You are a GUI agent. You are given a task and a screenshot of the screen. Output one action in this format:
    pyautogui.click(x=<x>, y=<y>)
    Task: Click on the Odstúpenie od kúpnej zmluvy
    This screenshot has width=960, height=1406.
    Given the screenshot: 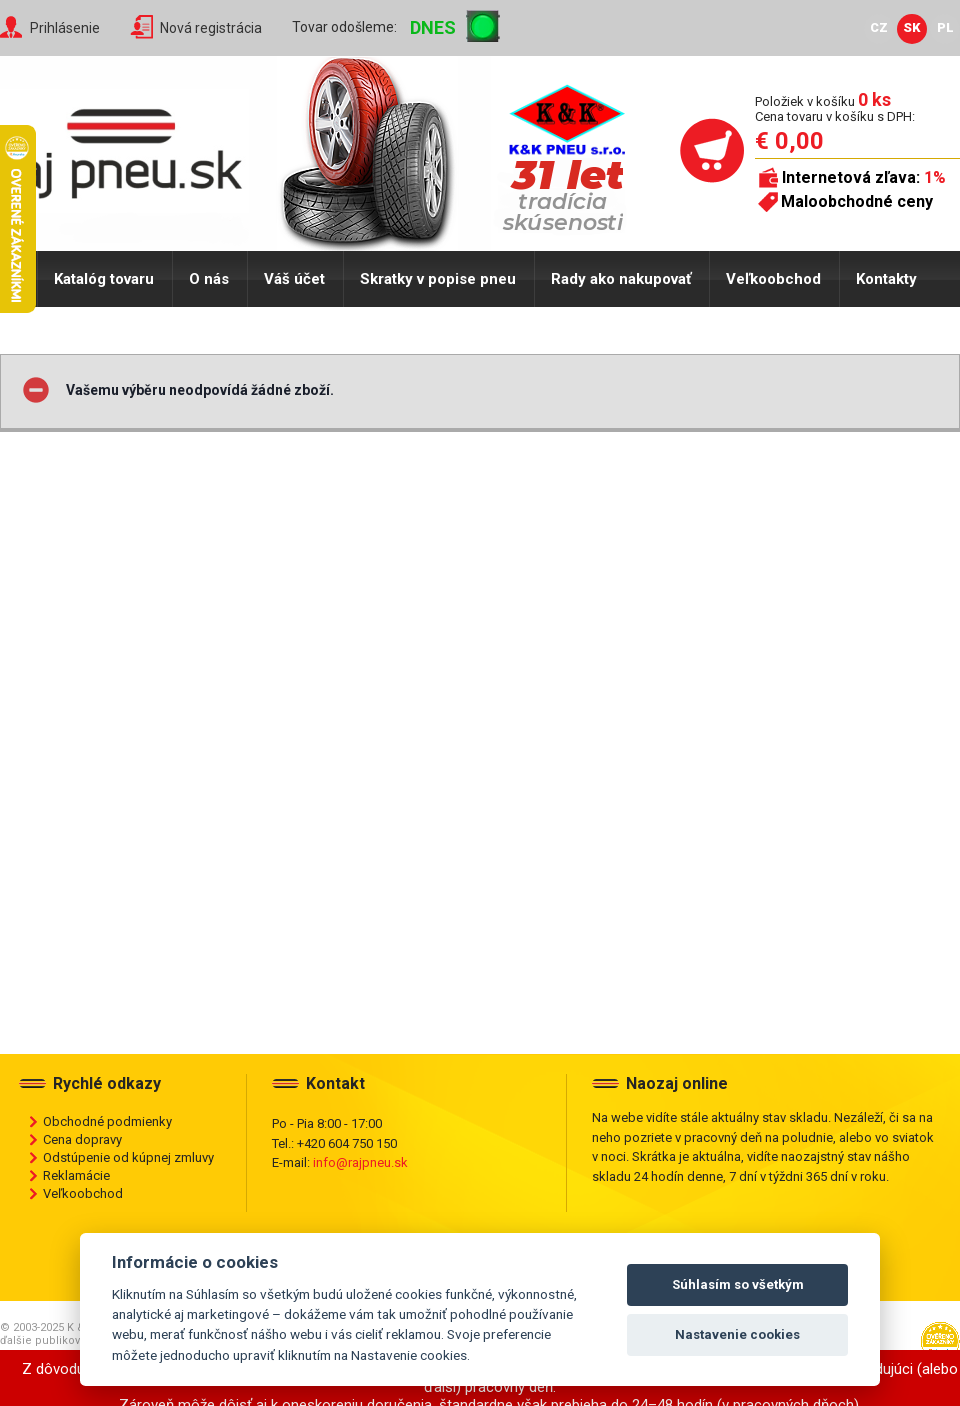 What is the action you would take?
    pyautogui.click(x=128, y=1157)
    